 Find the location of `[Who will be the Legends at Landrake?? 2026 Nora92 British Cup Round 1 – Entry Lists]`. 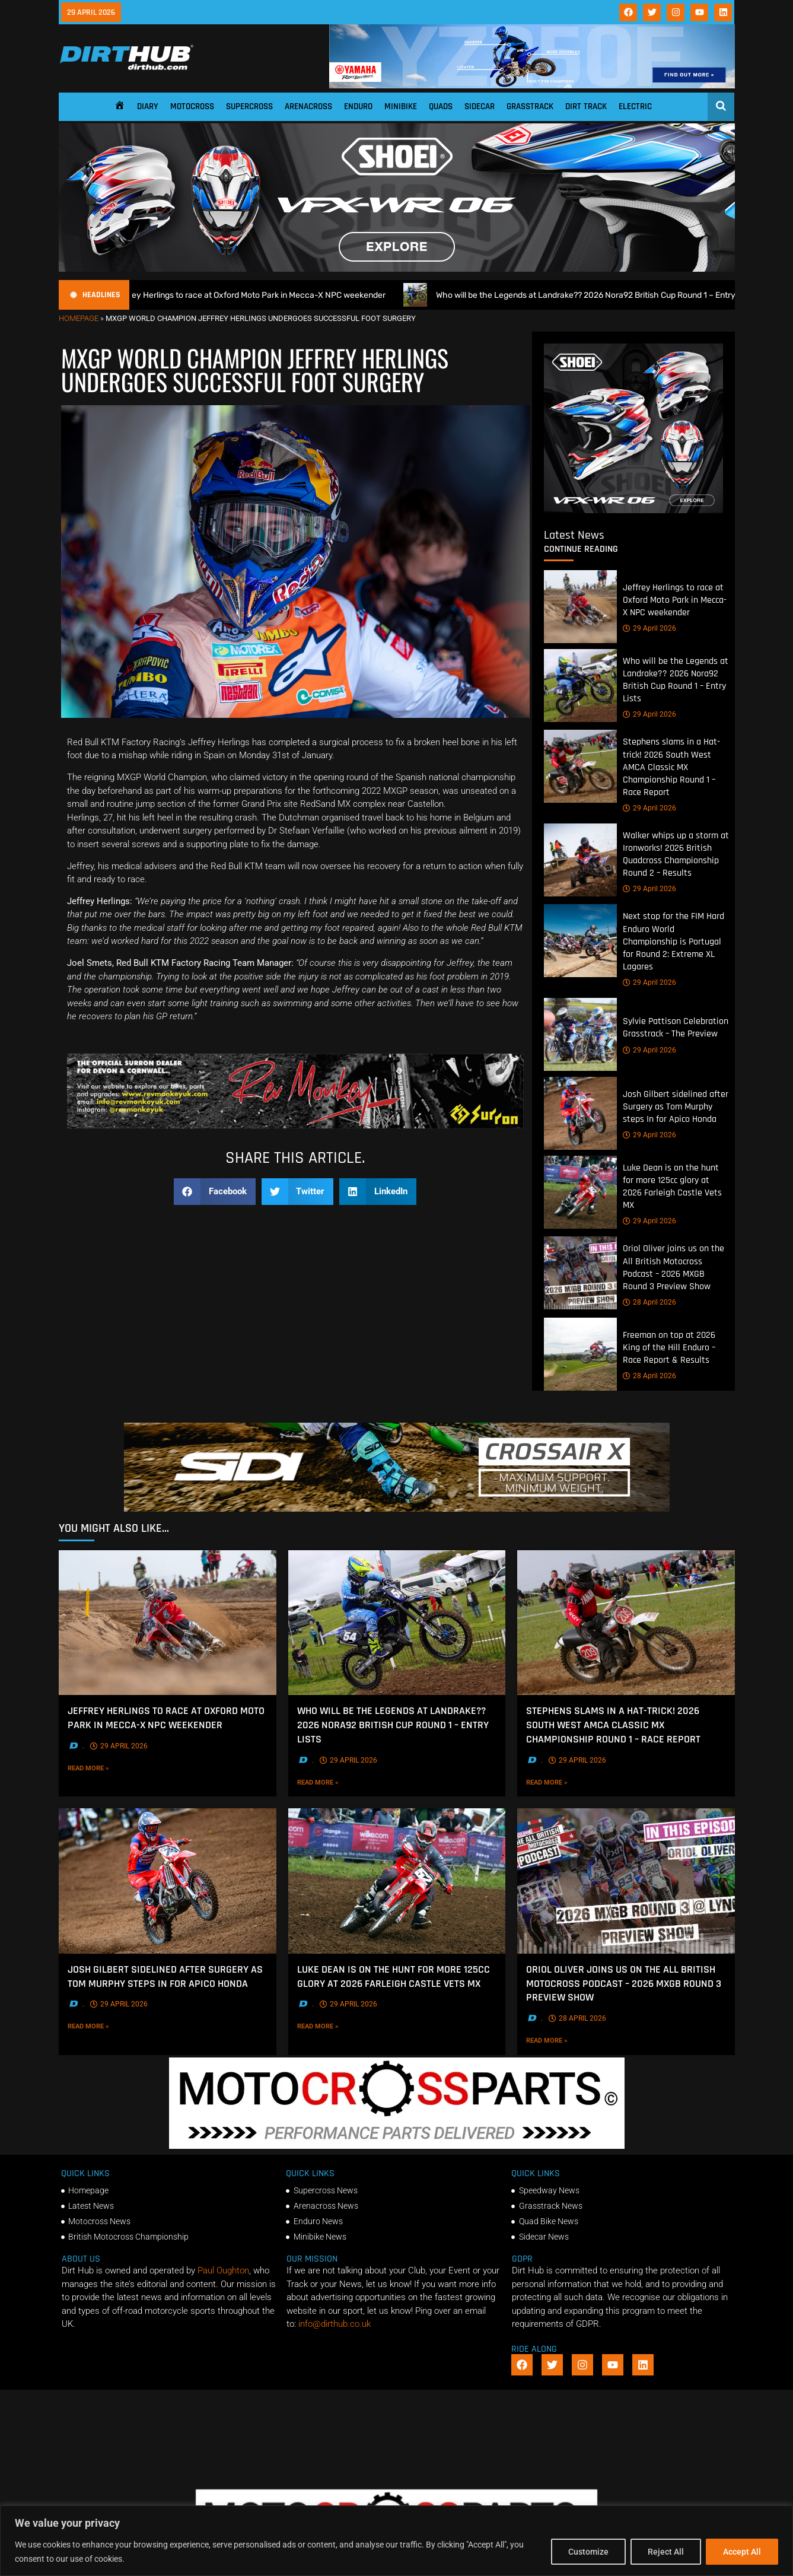

[Who will be the Legends at Landrake?? 2026 Nora92 British Cup Round 1 – Entry Lists] is located at coordinates (580, 685).